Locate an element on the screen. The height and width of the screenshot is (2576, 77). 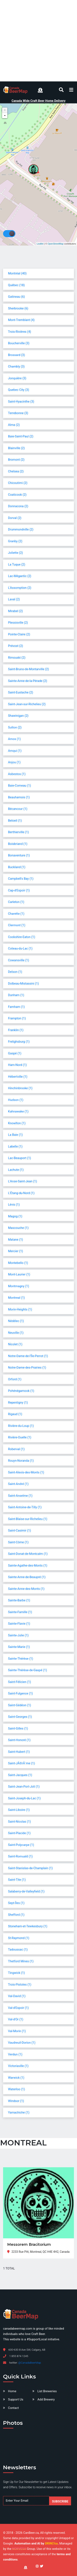
Gatineau (6) is located at coordinates (16, 297).